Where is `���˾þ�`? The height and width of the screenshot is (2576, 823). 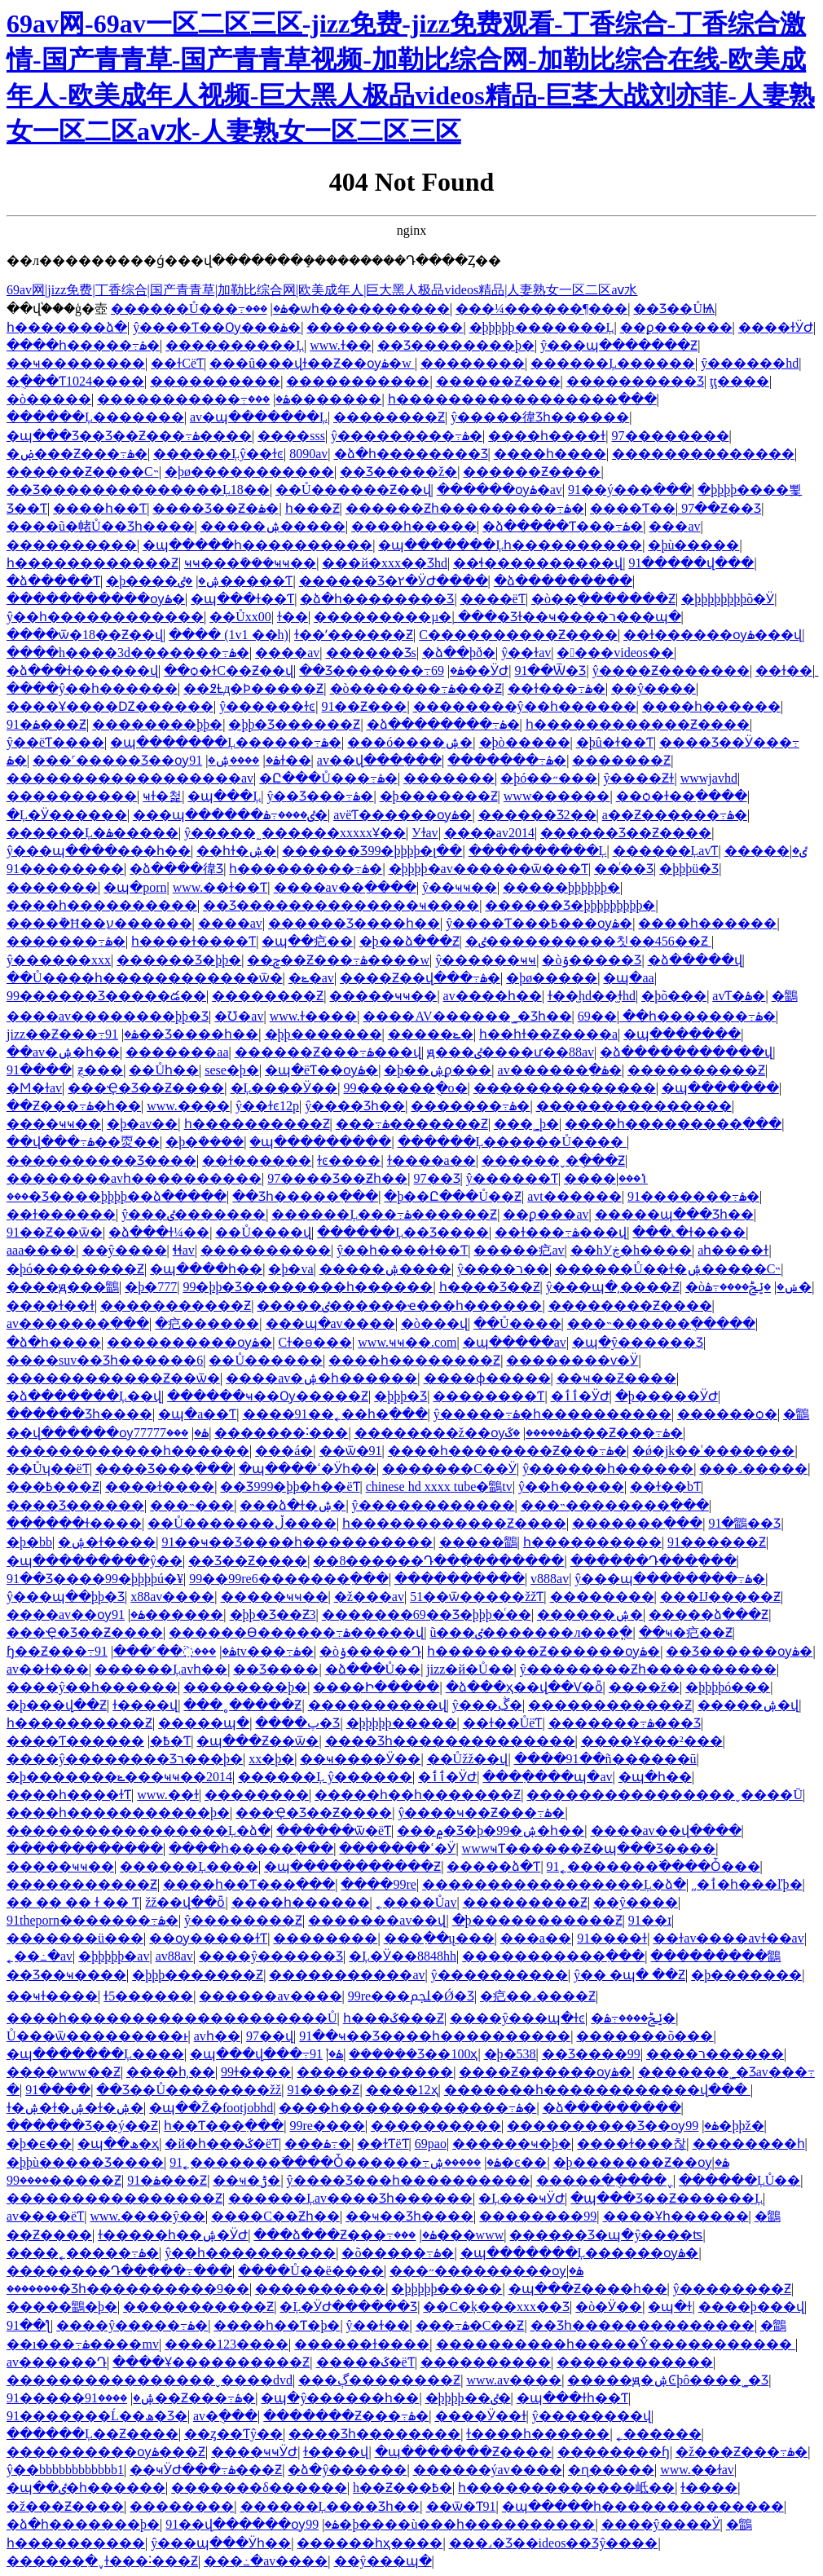 ���˾þ� is located at coordinates (526, 1124).